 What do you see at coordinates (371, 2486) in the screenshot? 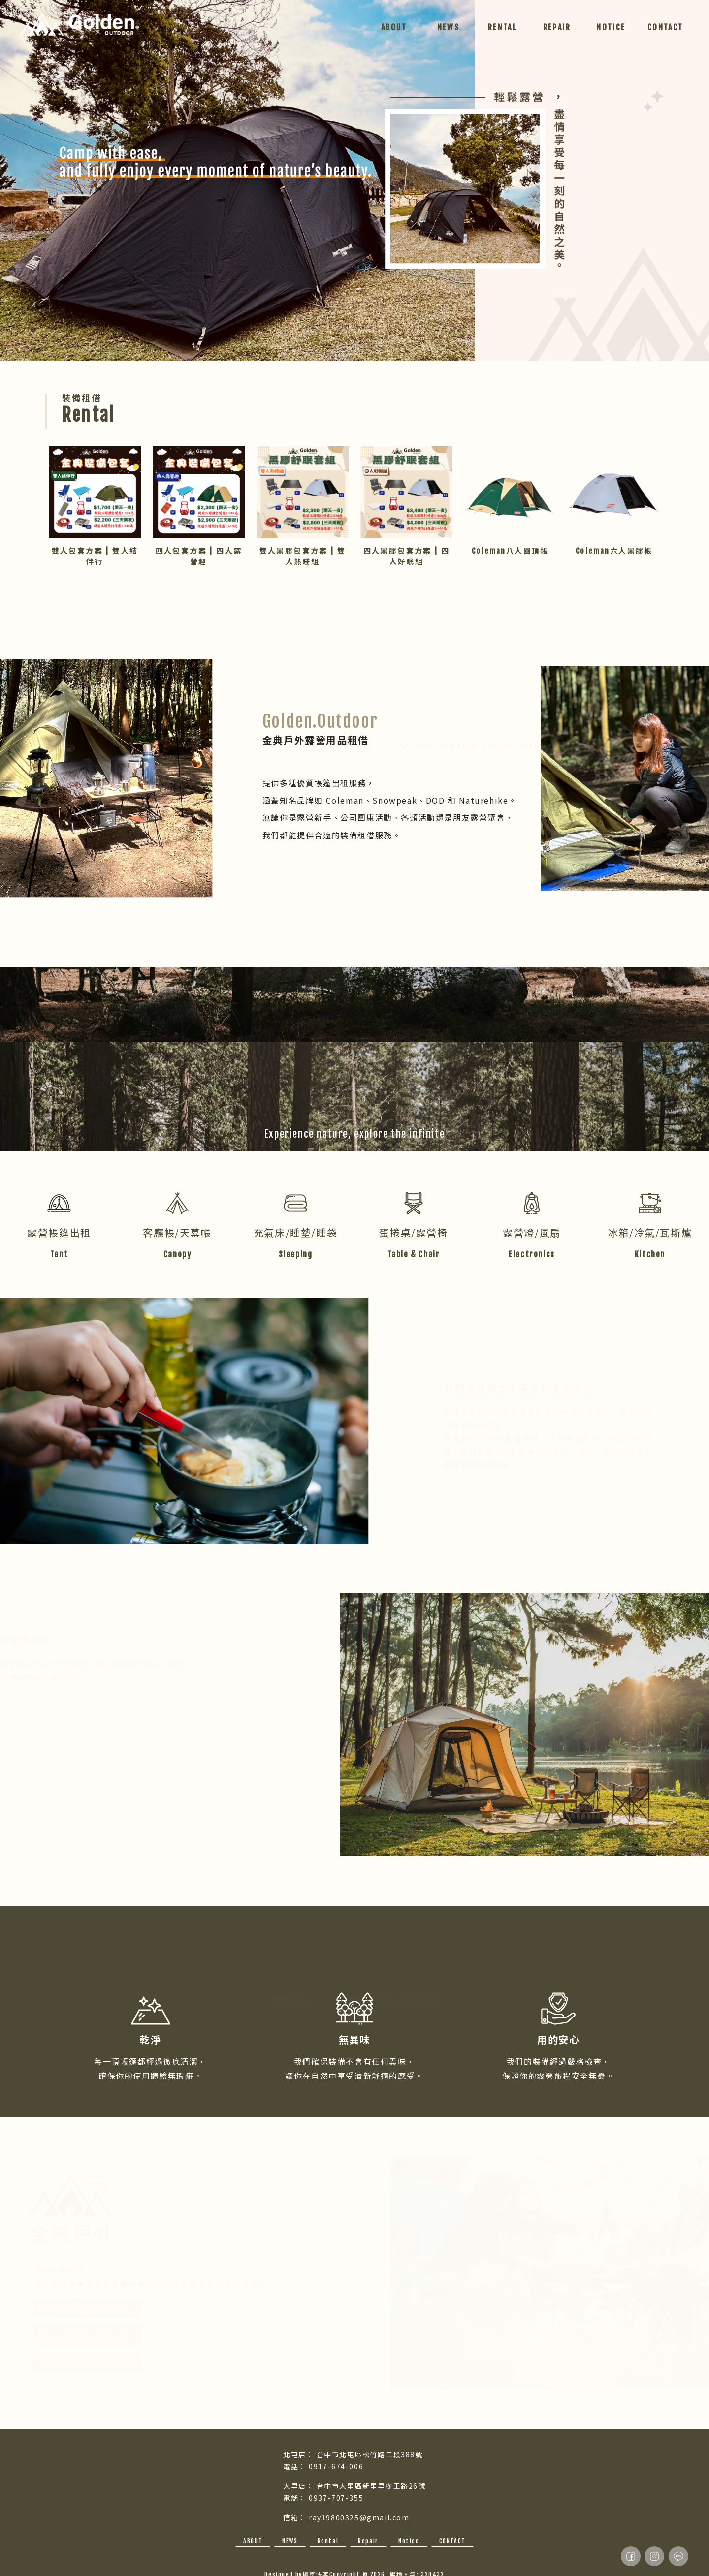
I see `台中市大里區新里里樹王路26號` at bounding box center [371, 2486].